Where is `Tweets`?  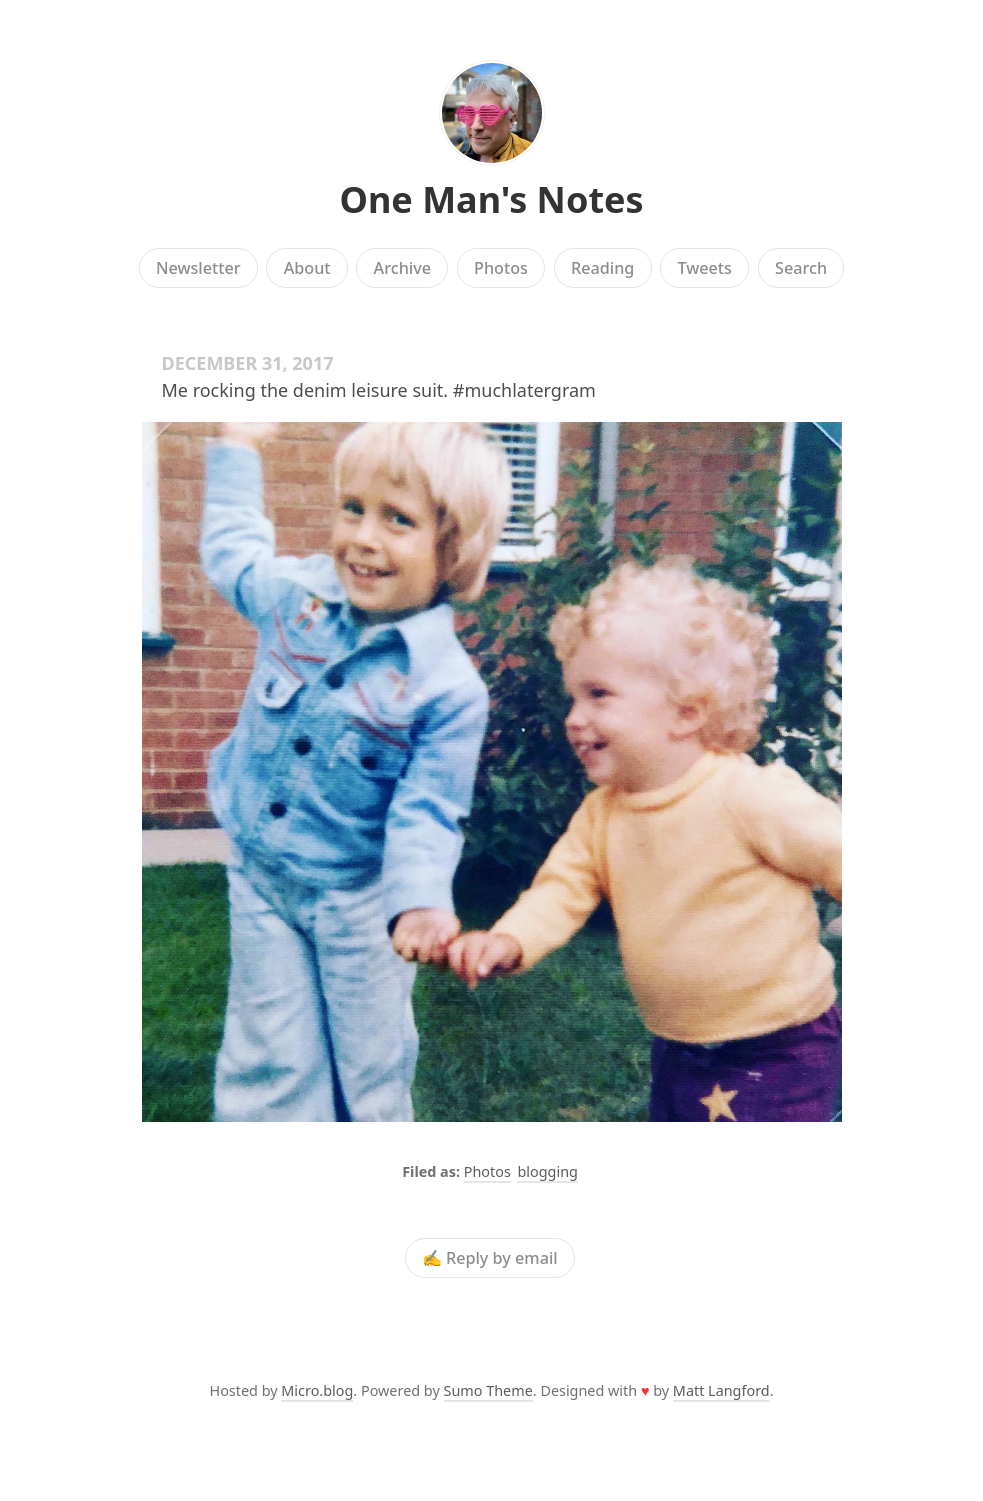 Tweets is located at coordinates (704, 268).